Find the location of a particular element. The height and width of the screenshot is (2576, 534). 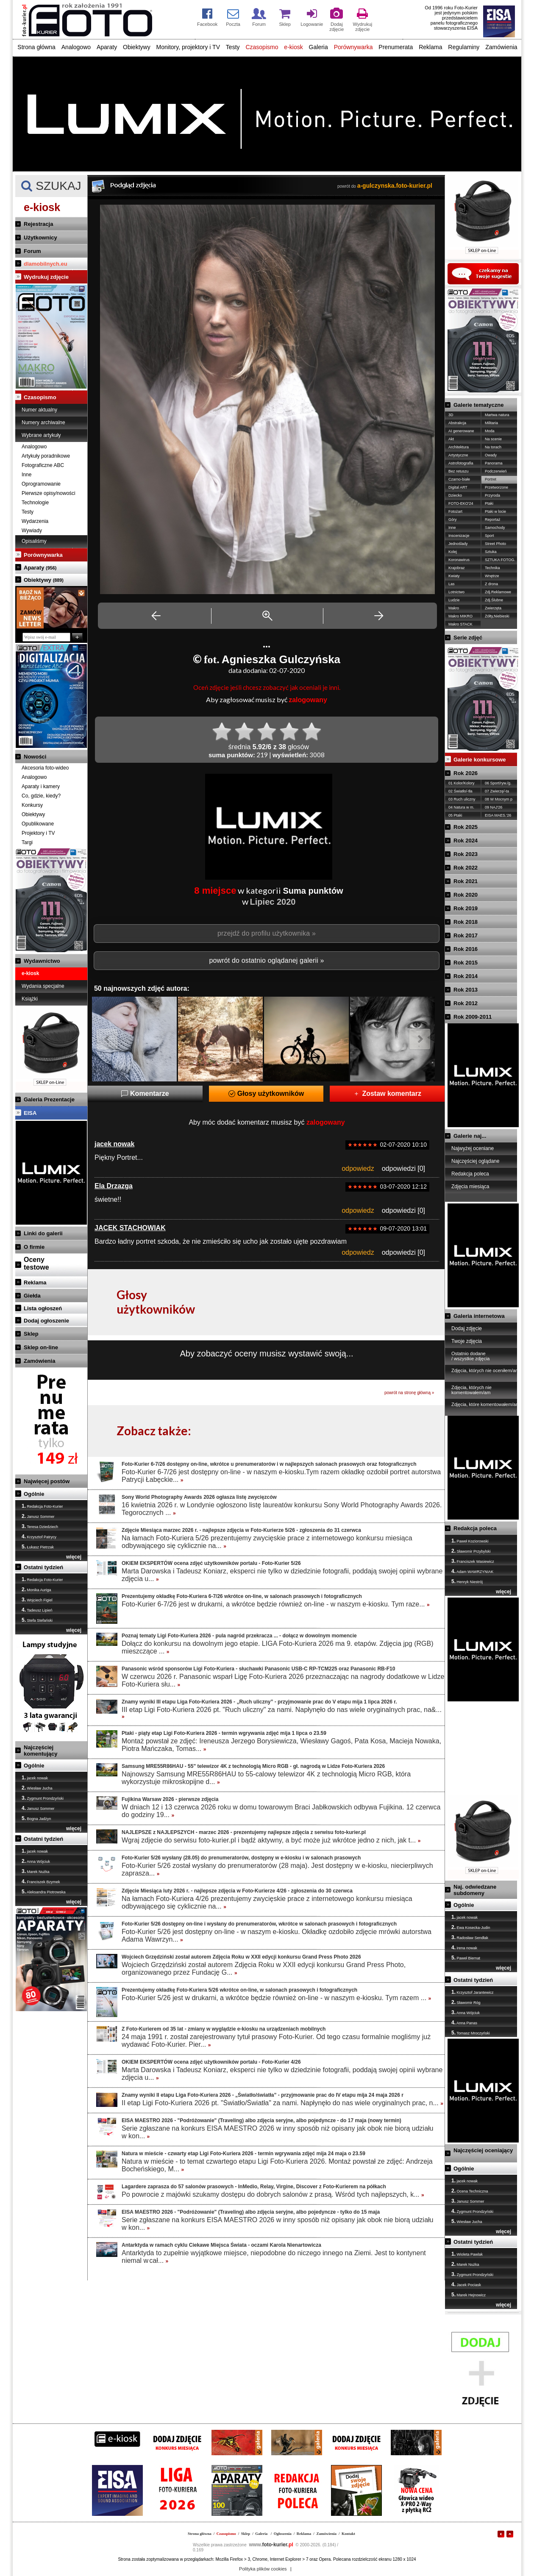

Anna Panas is located at coordinates (464, 2023).